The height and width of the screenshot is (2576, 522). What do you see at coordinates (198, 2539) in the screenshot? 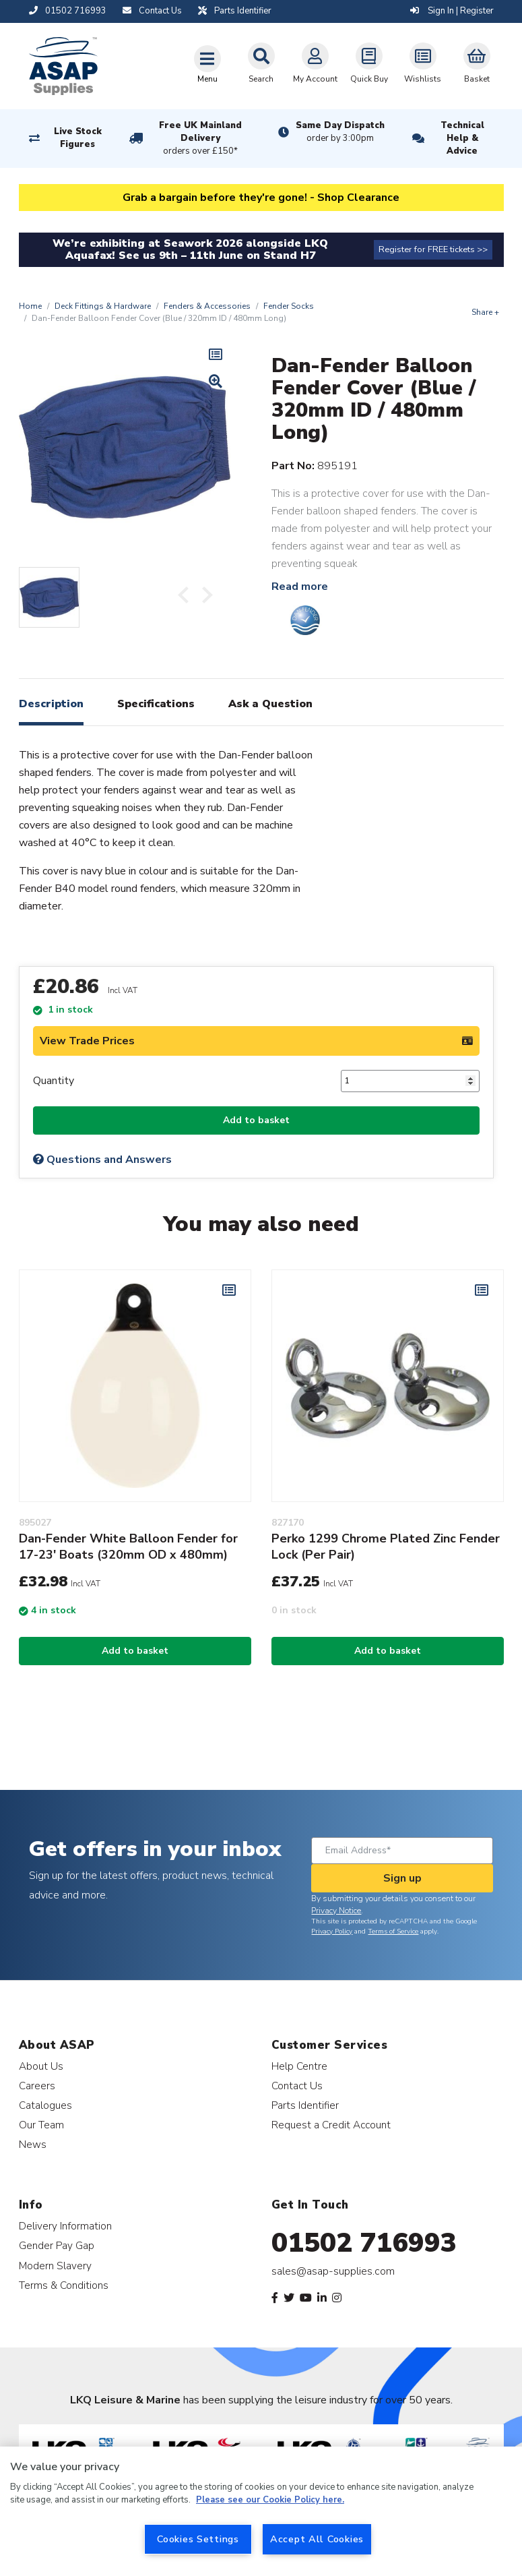
I see `Cookies Settings` at bounding box center [198, 2539].